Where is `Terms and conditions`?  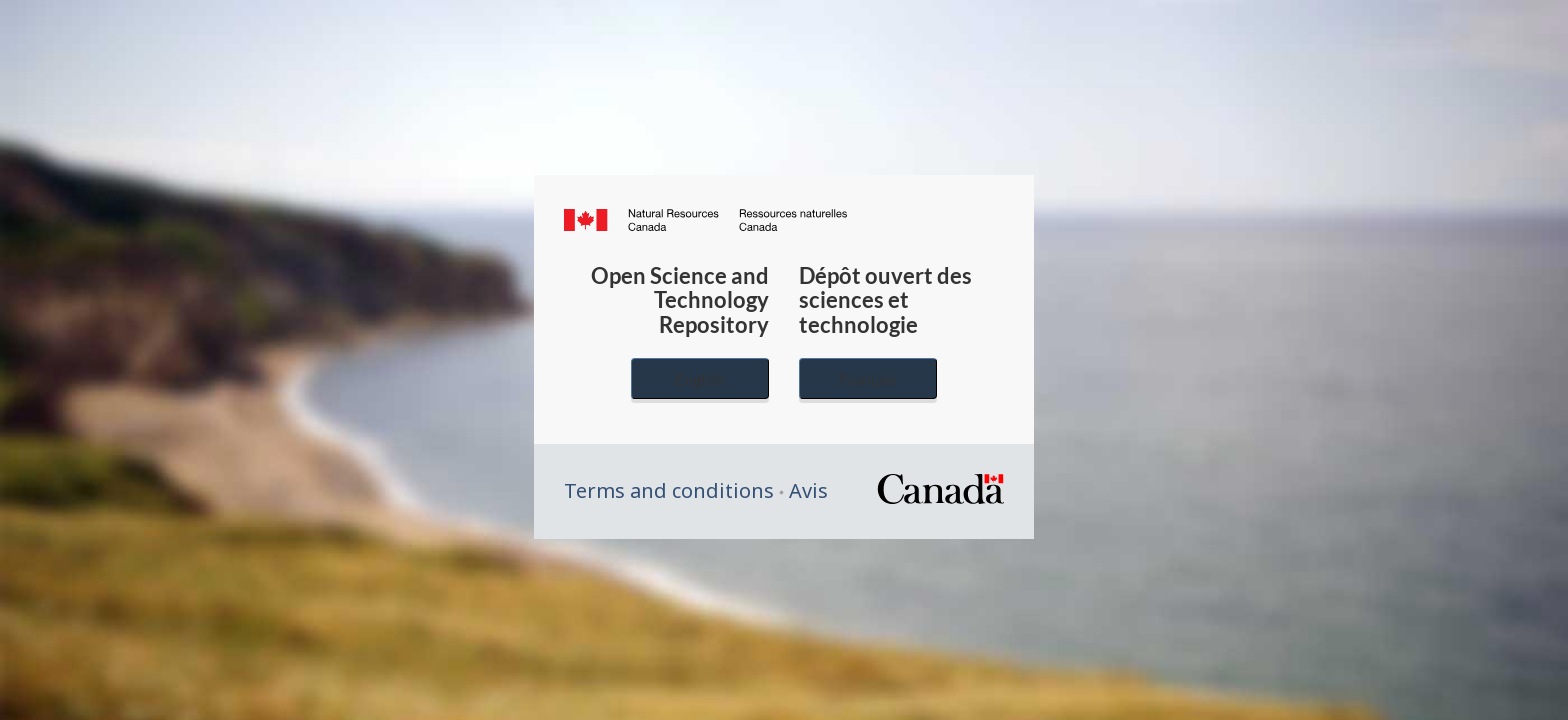
Terms and conditions is located at coordinates (669, 490).